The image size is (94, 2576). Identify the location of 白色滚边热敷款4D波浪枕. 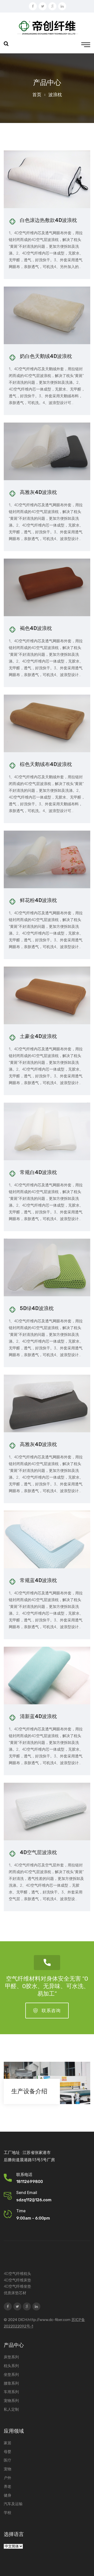
(48, 220).